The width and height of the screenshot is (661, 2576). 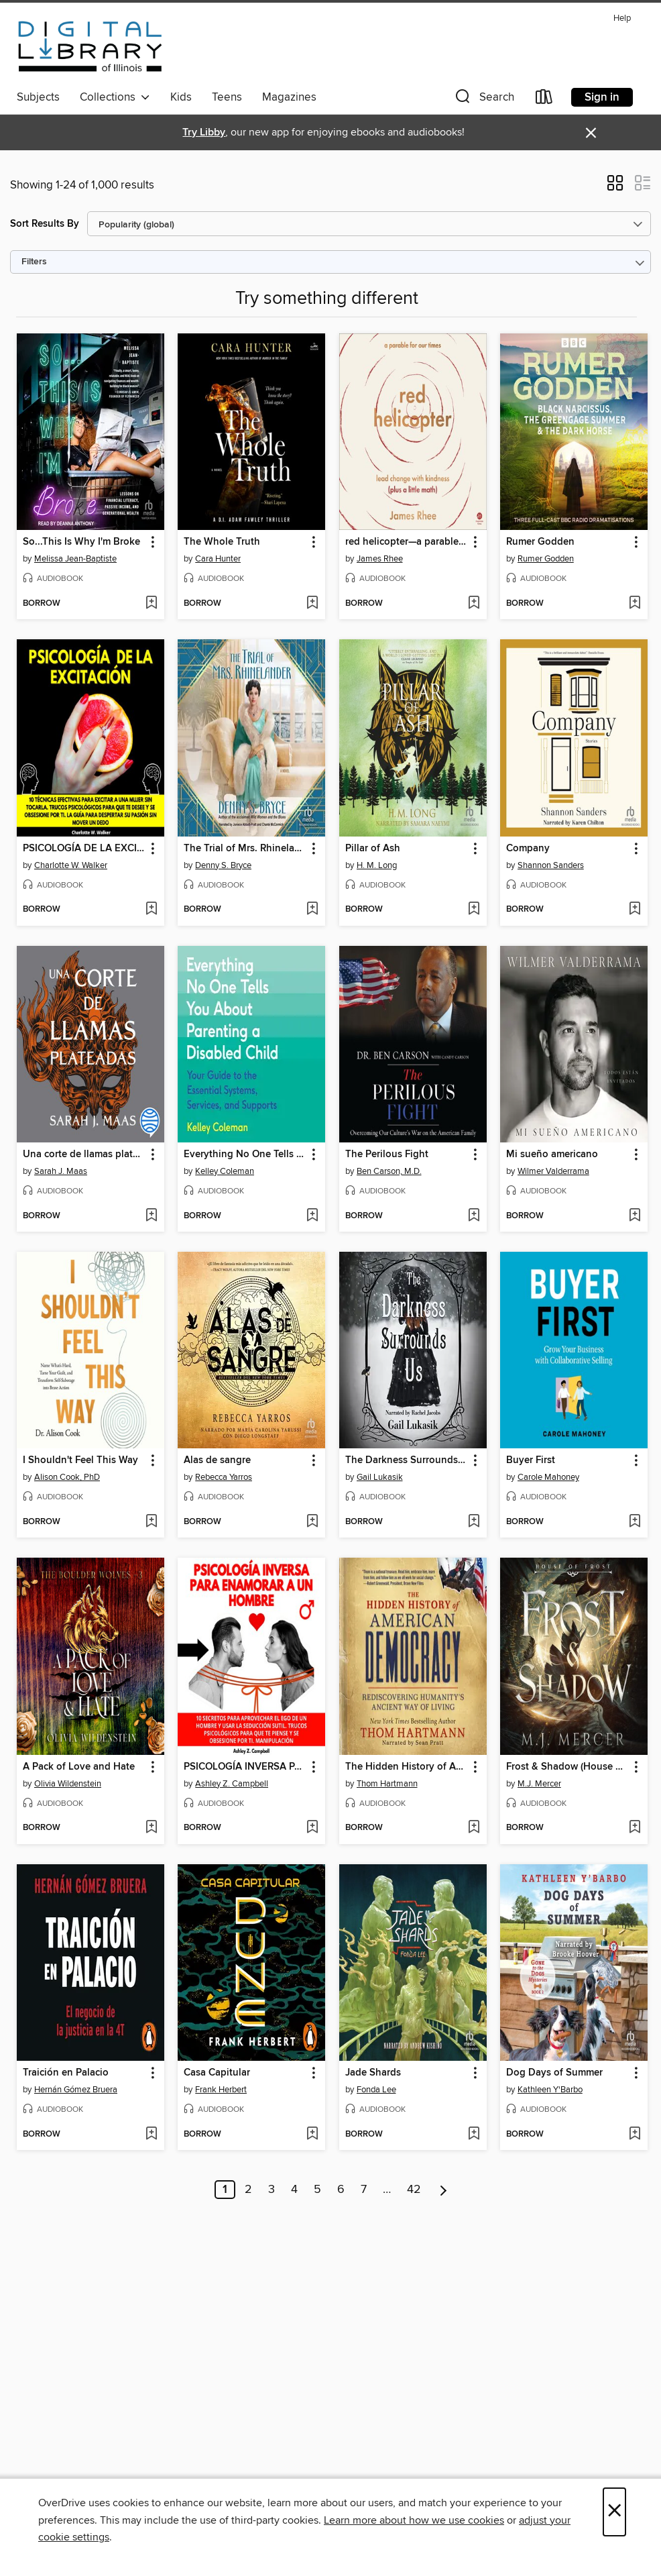 What do you see at coordinates (245, 1767) in the screenshot?
I see `PSICOLOGÍA INVERSA PARA ENAMORAR a UN HOMBRE [link]` at bounding box center [245, 1767].